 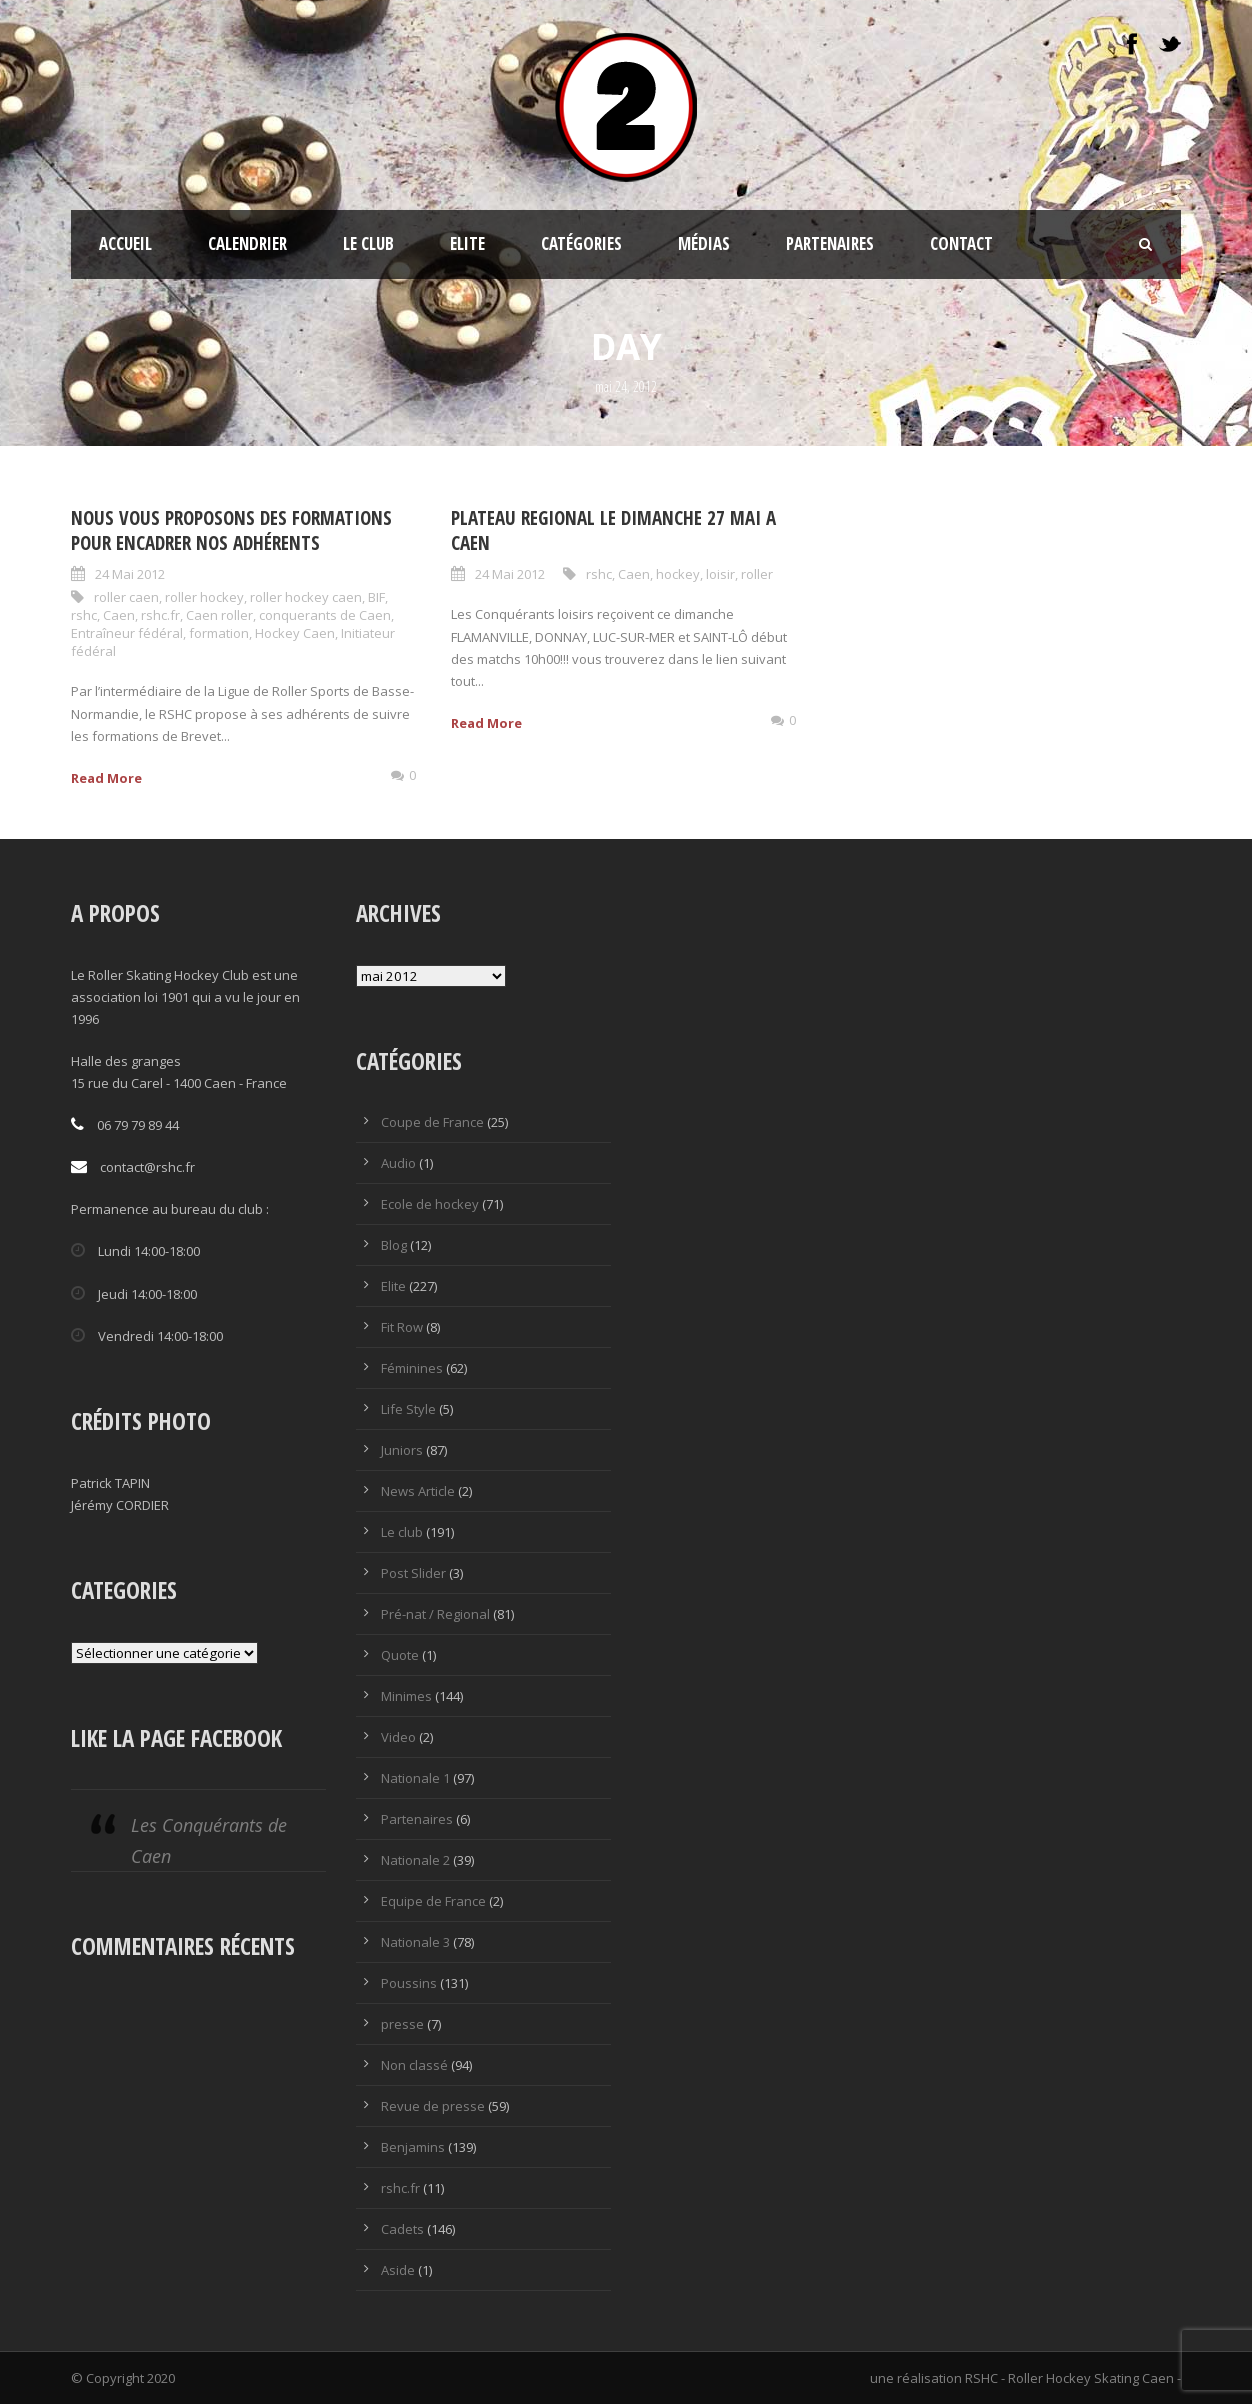 I want to click on hockey, so click(x=678, y=574).